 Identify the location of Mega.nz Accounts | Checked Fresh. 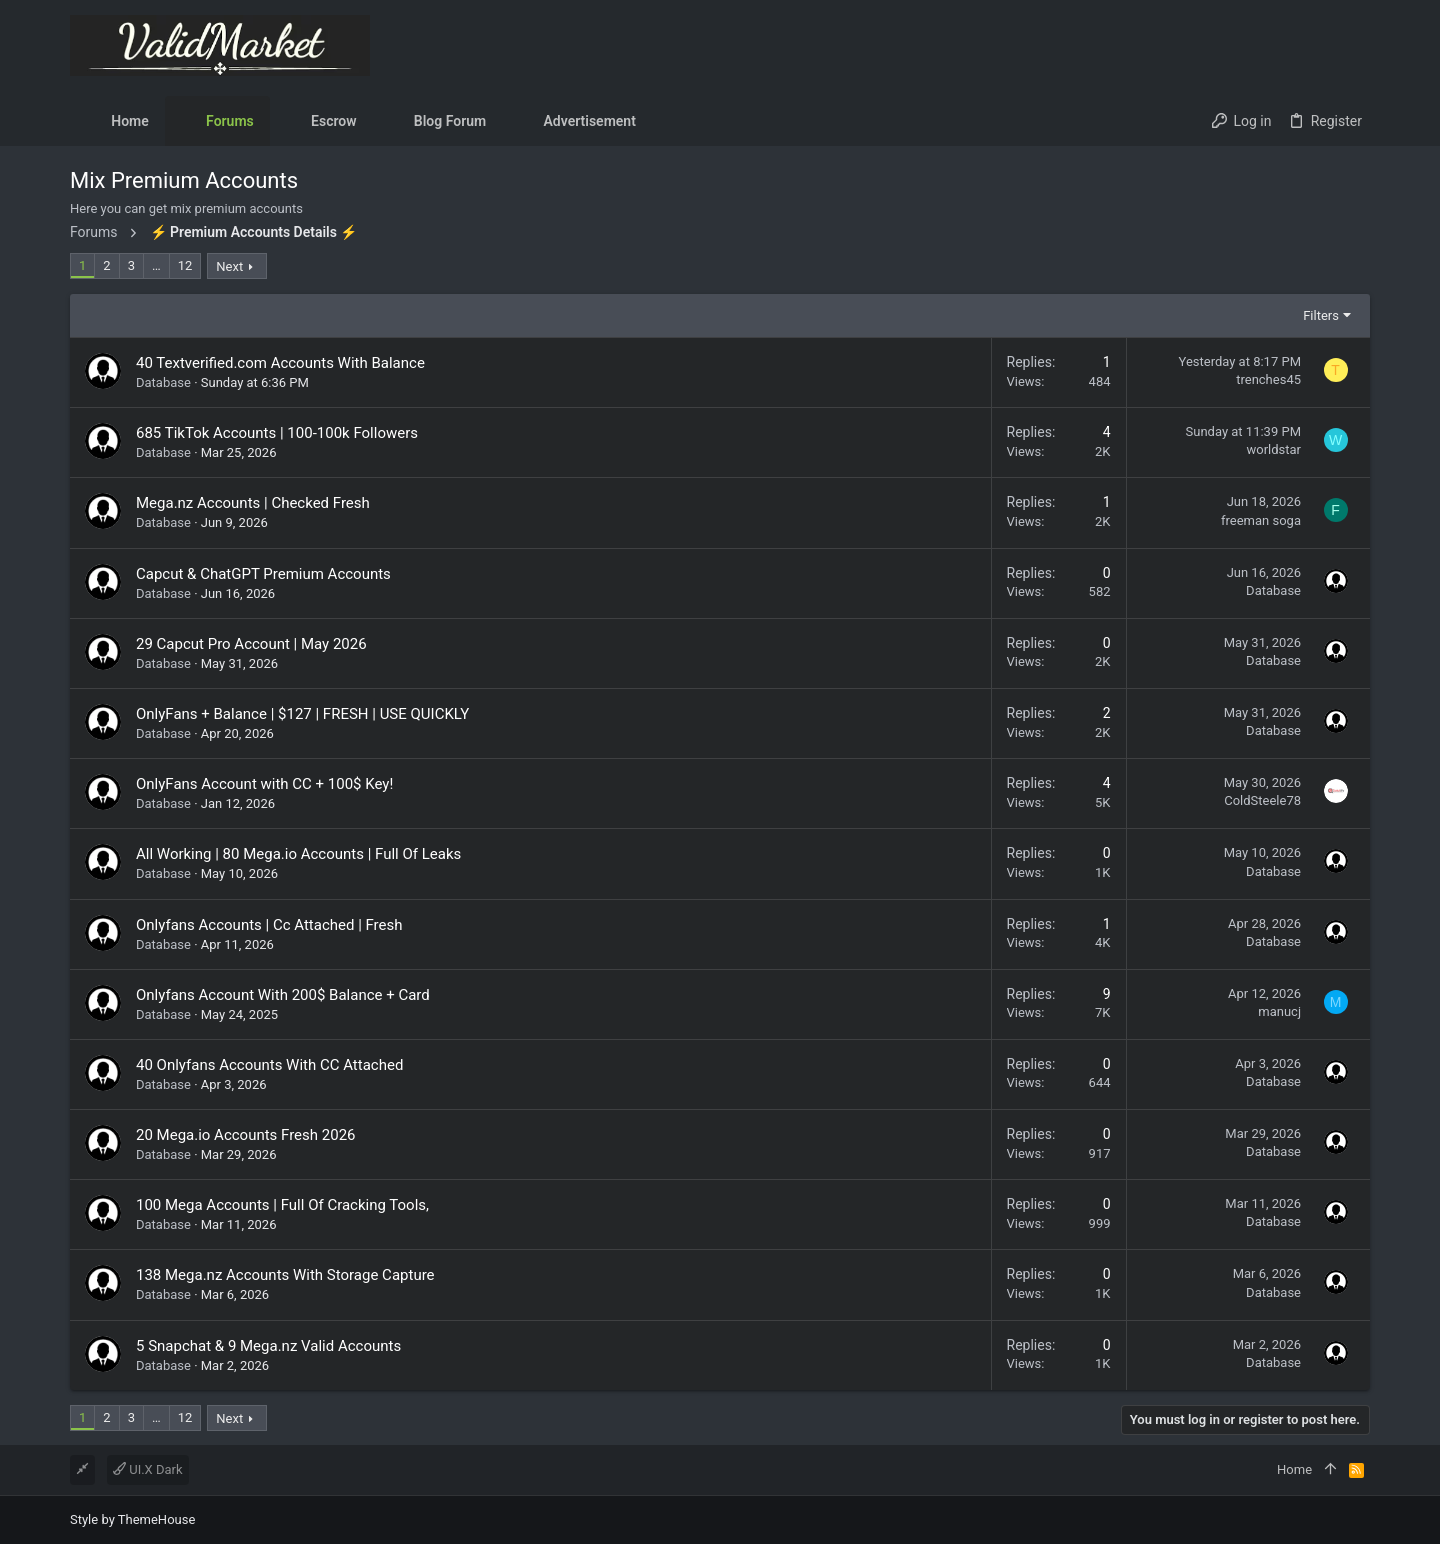
(253, 503).